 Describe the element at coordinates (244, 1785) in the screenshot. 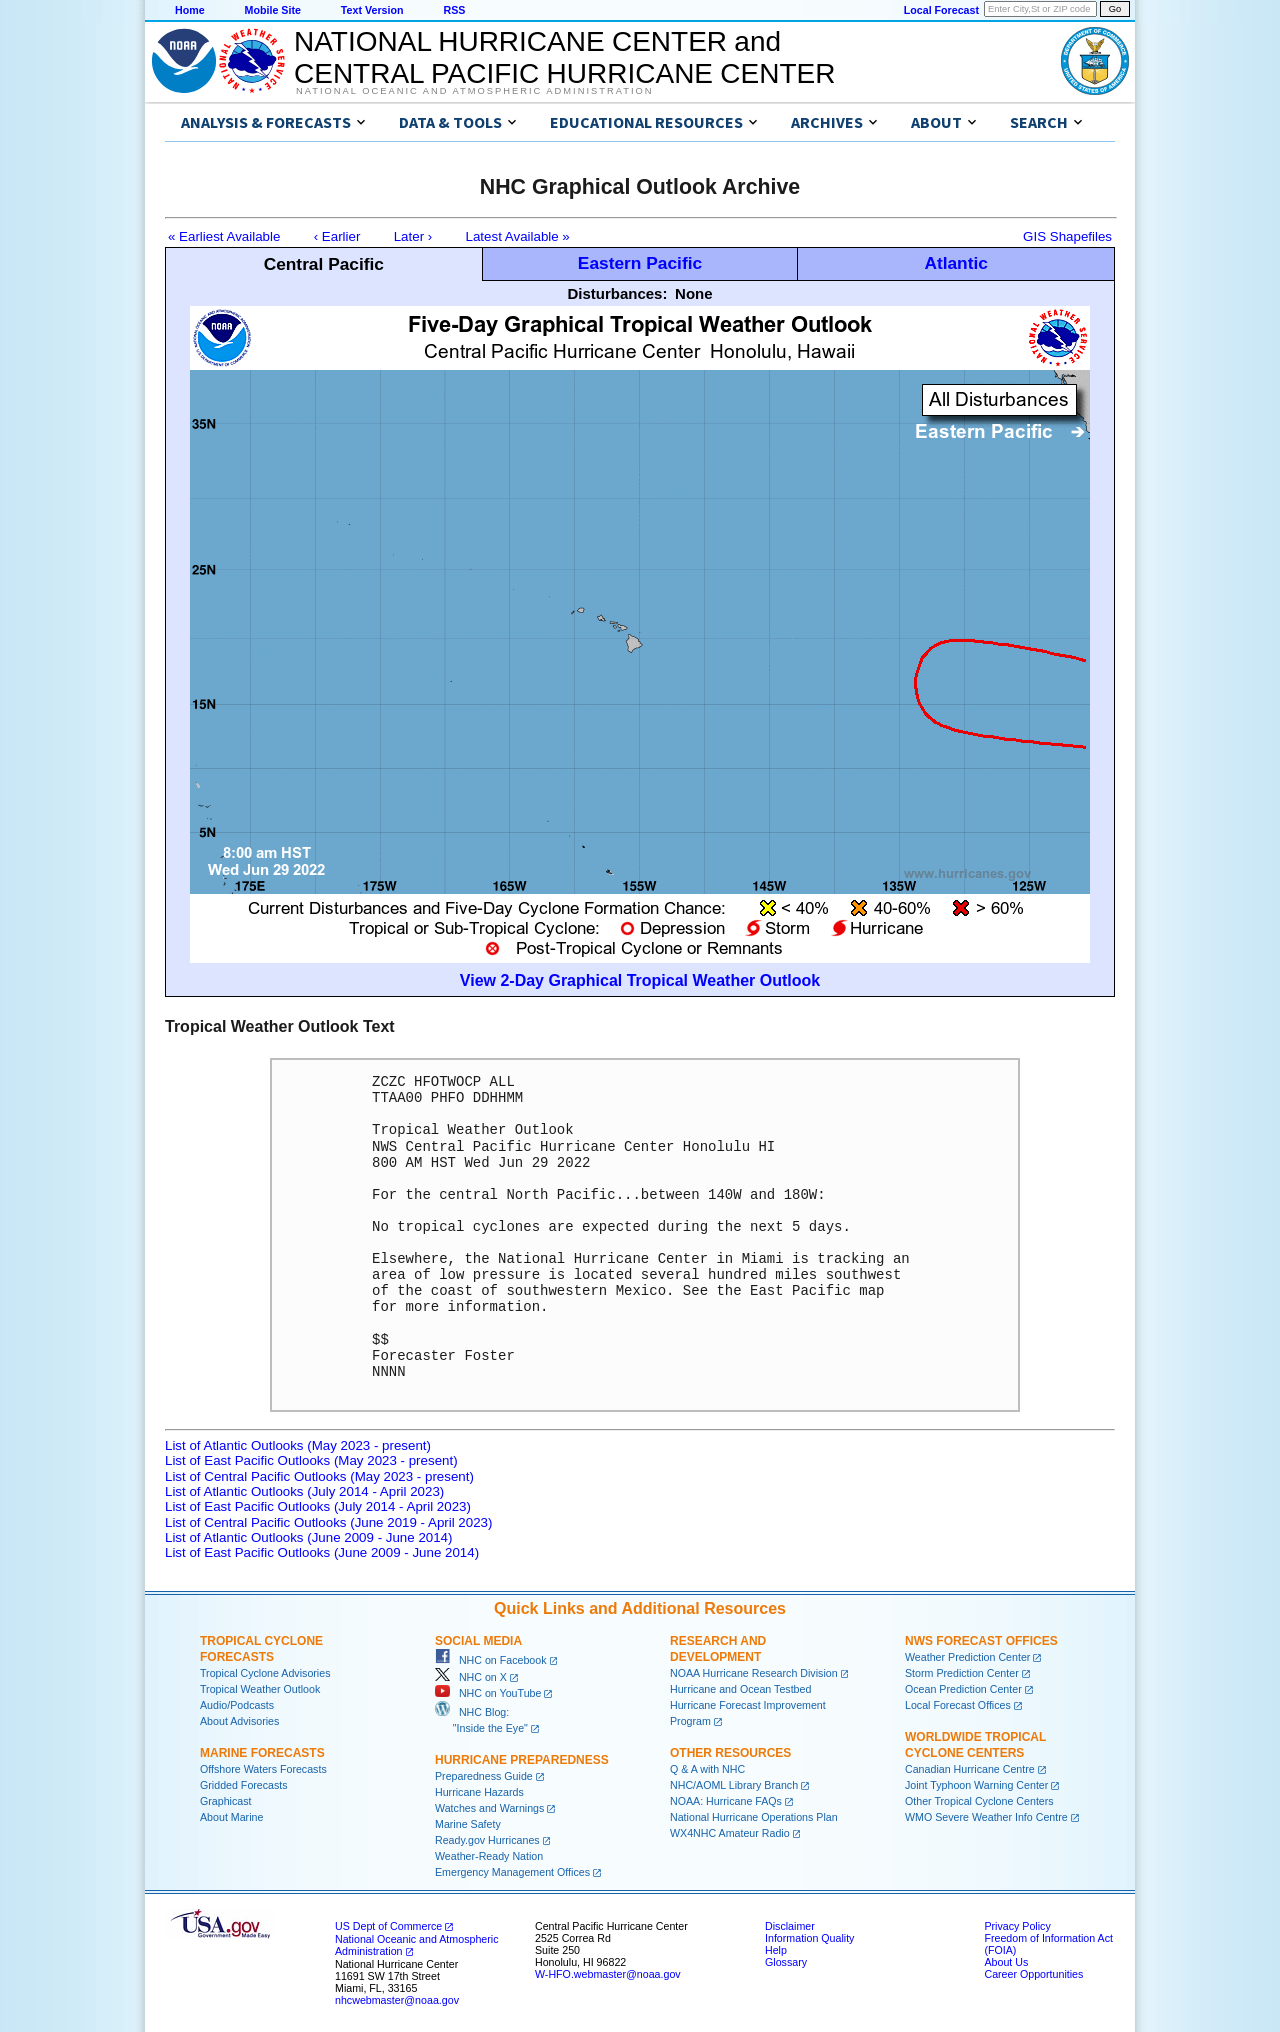

I see `Gridded Forecasts` at that location.